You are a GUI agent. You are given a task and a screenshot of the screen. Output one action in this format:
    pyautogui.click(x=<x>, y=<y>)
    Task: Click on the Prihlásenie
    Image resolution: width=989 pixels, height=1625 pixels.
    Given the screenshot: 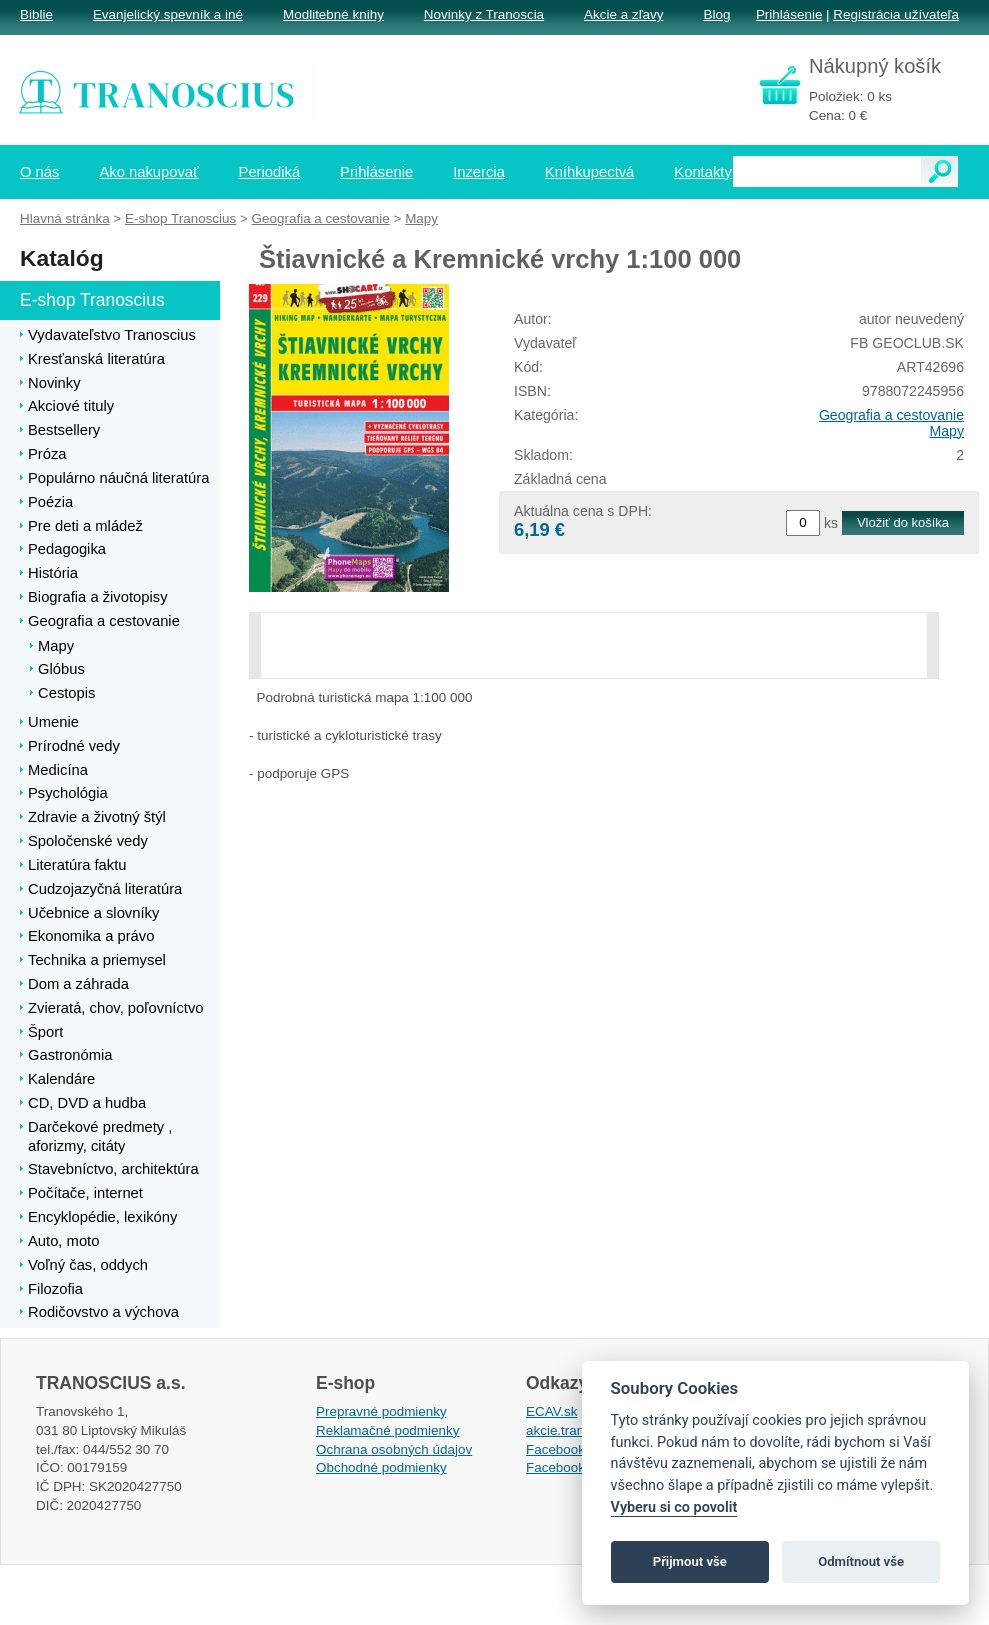 What is the action you would take?
    pyautogui.click(x=789, y=14)
    